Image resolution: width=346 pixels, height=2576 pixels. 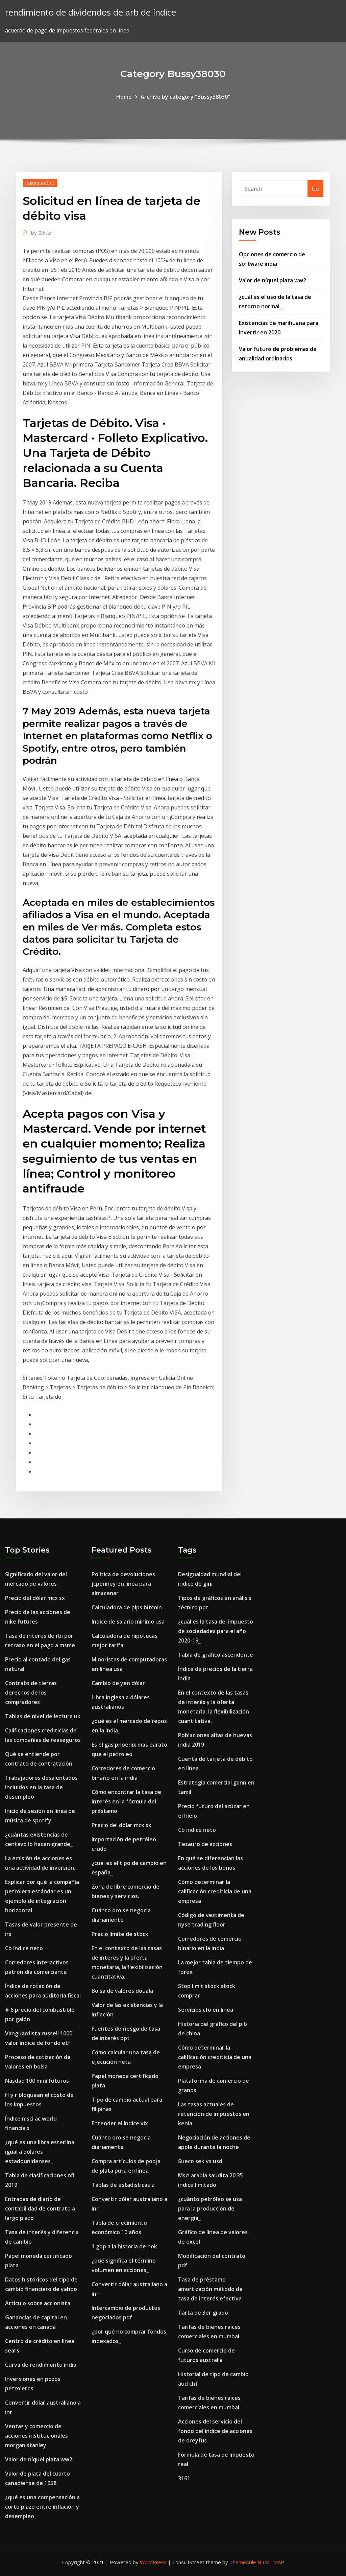 I want to click on Ventas y comercio de acciones institucionales morgan stanley, so click(x=36, y=2436).